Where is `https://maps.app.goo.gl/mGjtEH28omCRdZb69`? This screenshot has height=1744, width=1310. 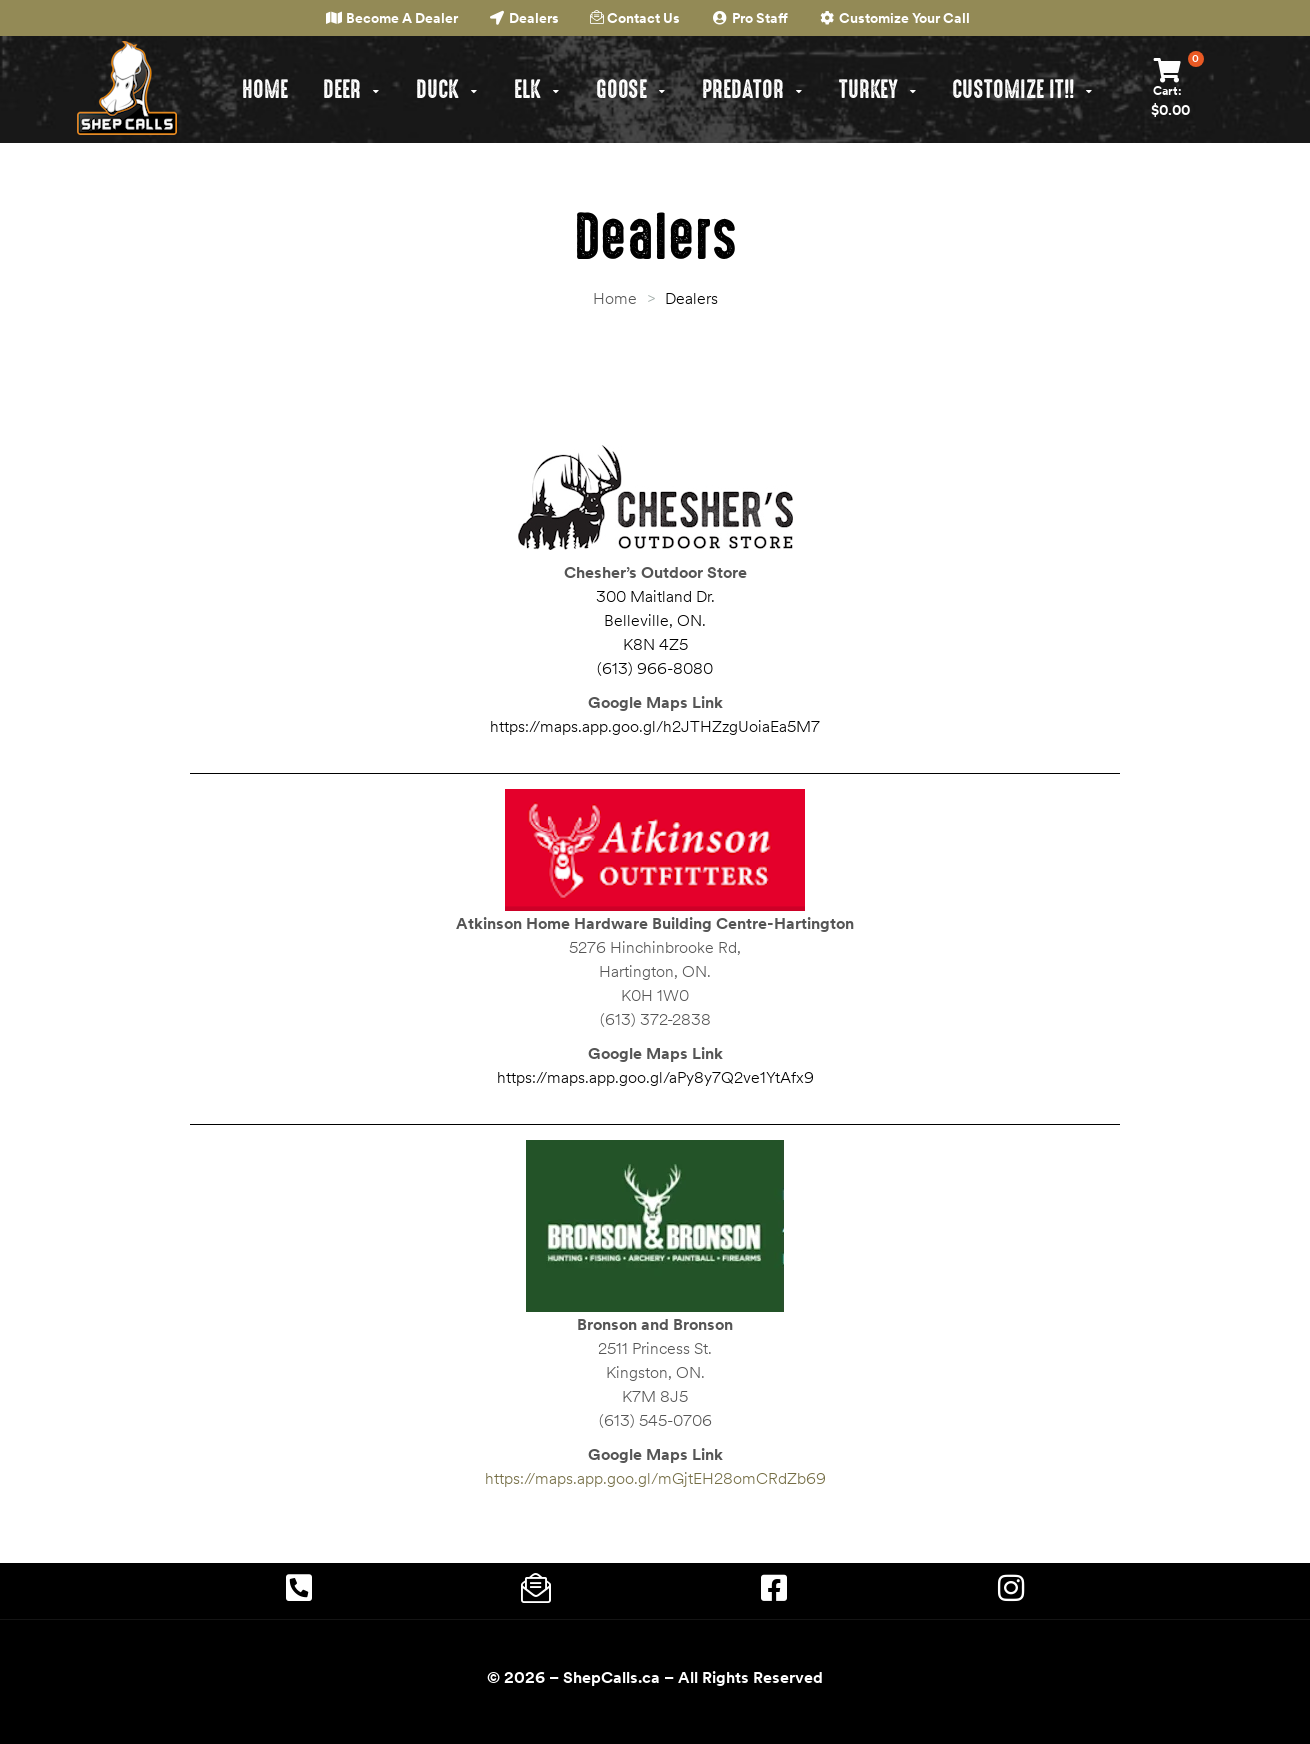 https://maps.app.goo.gl/mGjtEH28omCRdZb69 is located at coordinates (655, 1478).